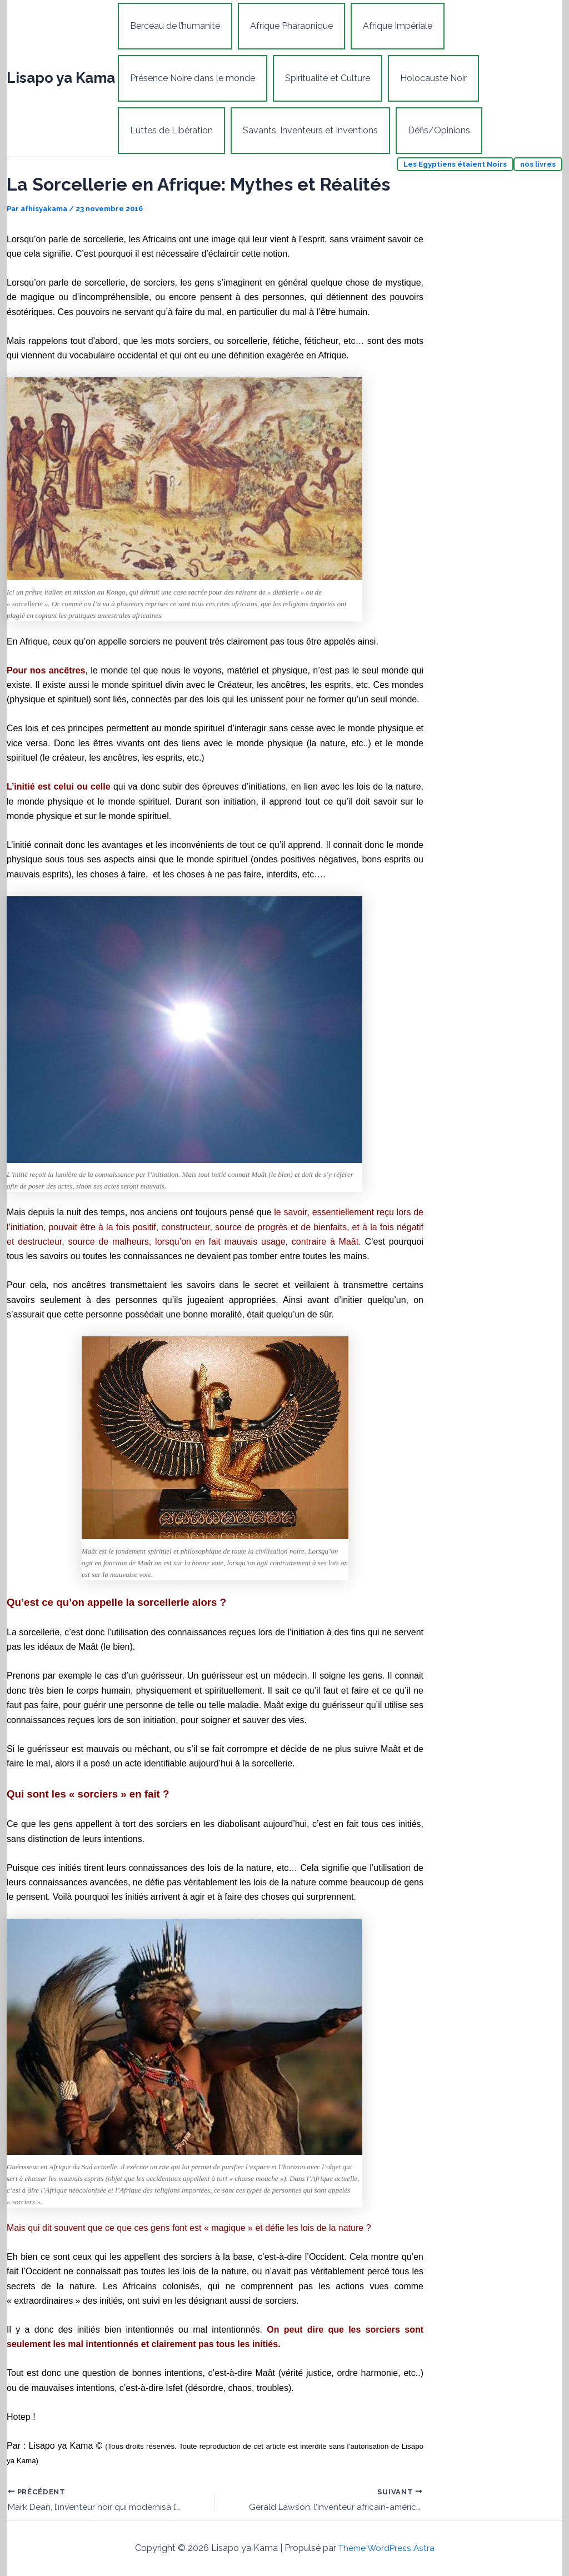 The image size is (569, 2576). I want to click on Holocauste Noir, so click(422, 78).